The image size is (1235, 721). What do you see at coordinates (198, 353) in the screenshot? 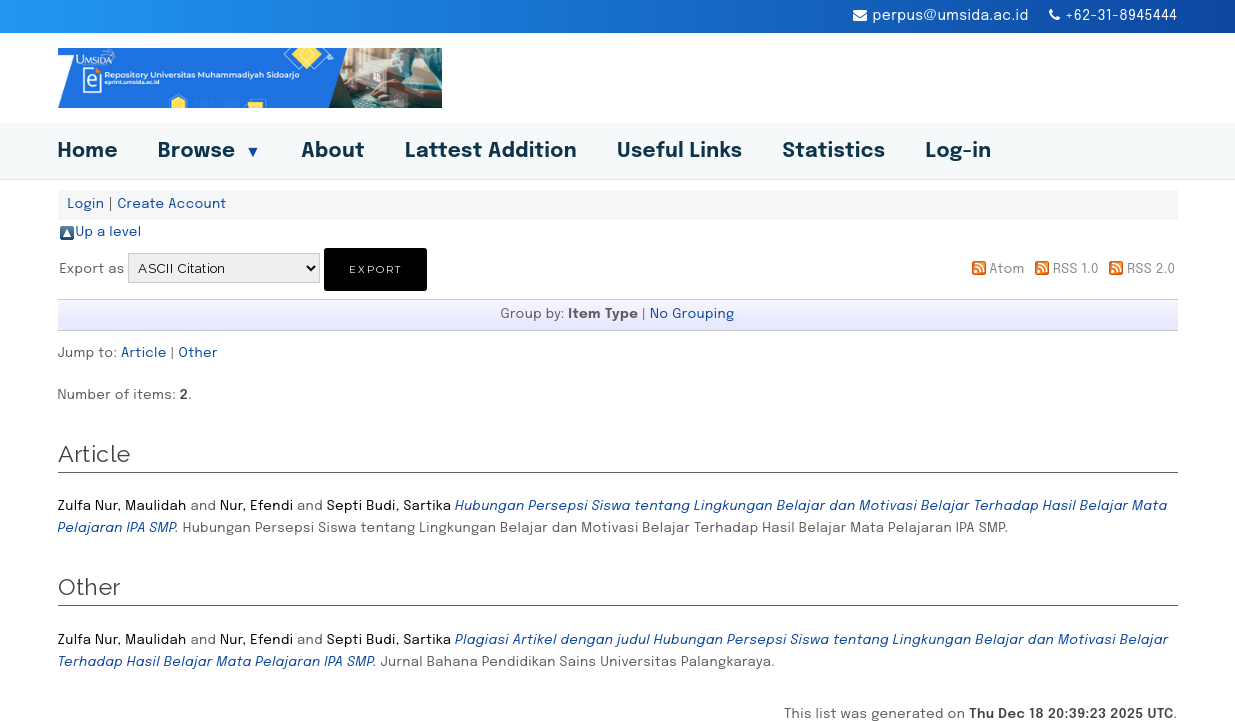
I see `Other` at bounding box center [198, 353].